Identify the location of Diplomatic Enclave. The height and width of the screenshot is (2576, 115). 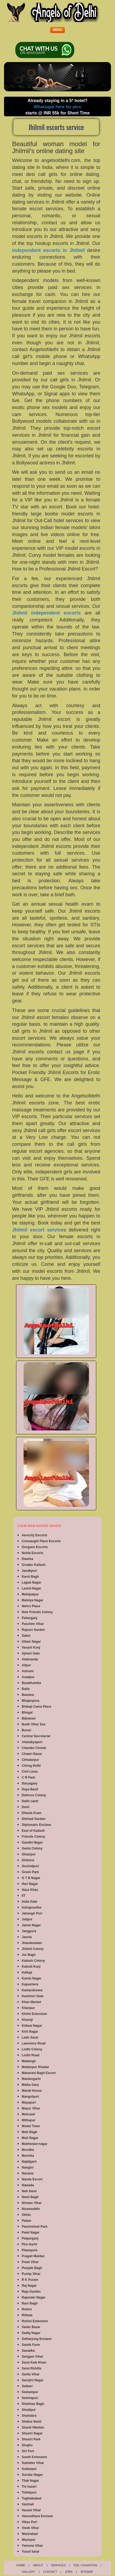
(36, 1825).